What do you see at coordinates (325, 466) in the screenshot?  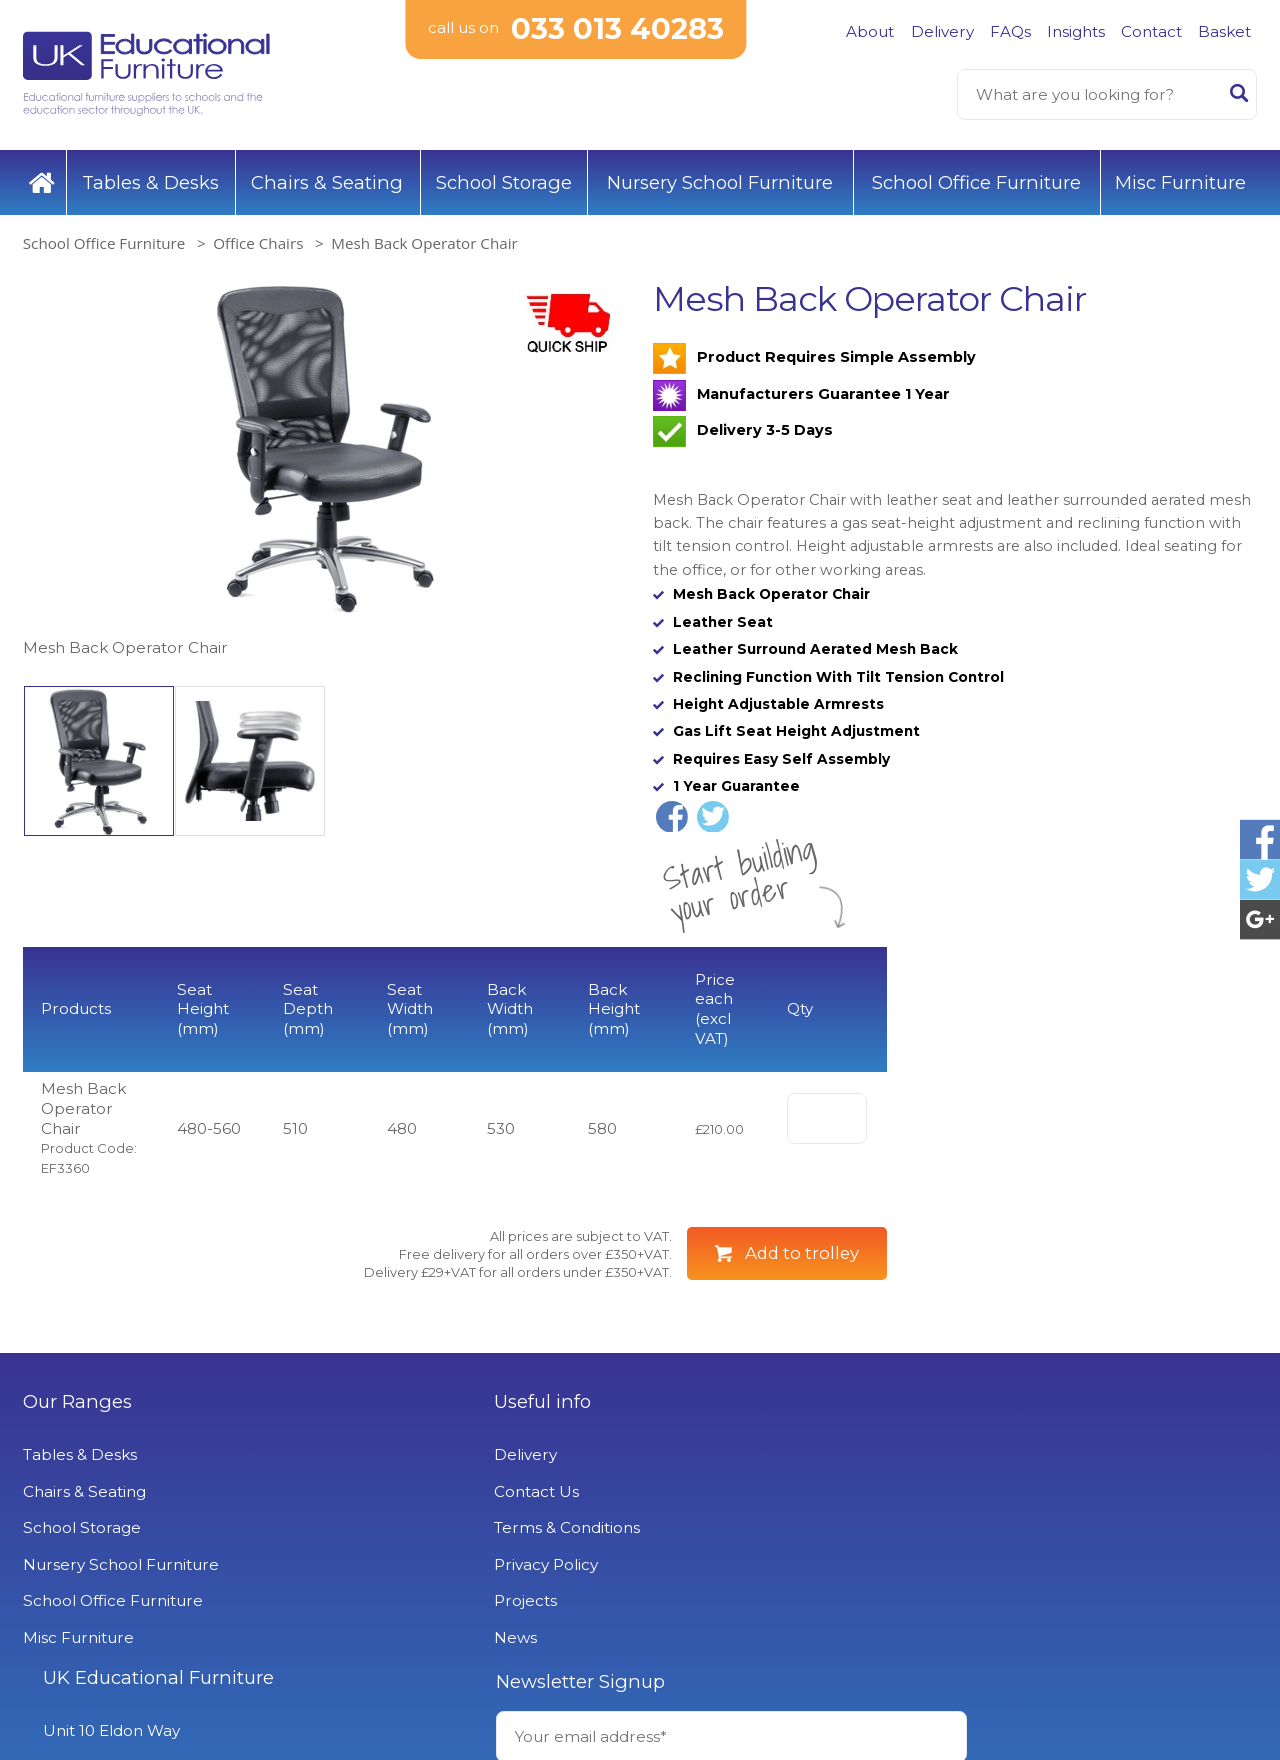 I see `[option]` at bounding box center [325, 466].